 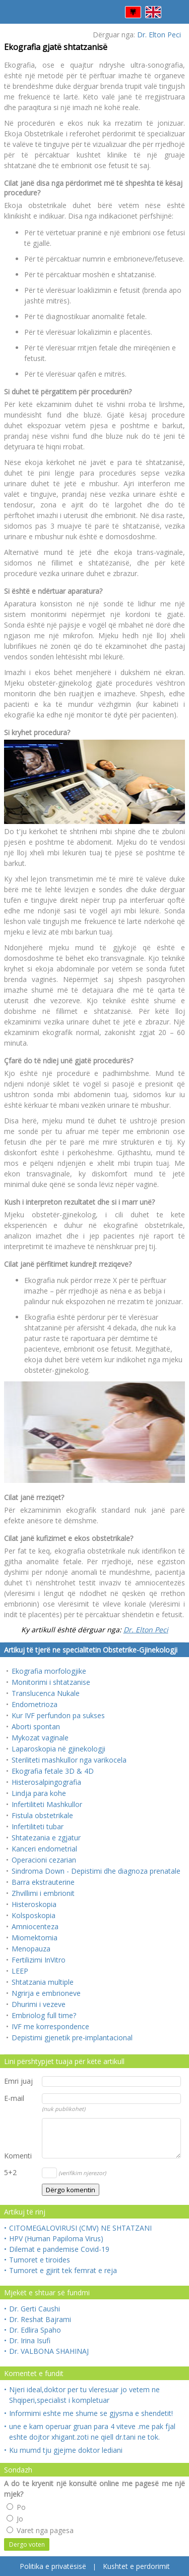 What do you see at coordinates (39, 2004) in the screenshot?
I see `Dhurimi i vezeve` at bounding box center [39, 2004].